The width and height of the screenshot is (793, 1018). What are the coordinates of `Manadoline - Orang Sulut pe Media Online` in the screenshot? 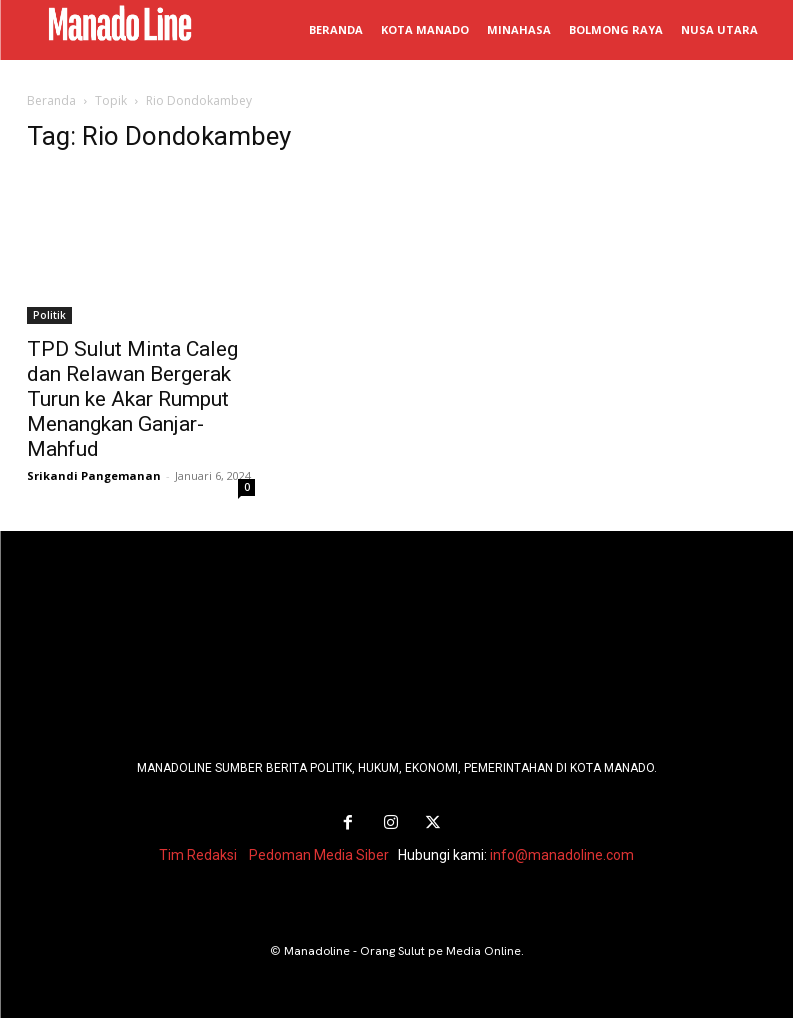 It's located at (402, 951).